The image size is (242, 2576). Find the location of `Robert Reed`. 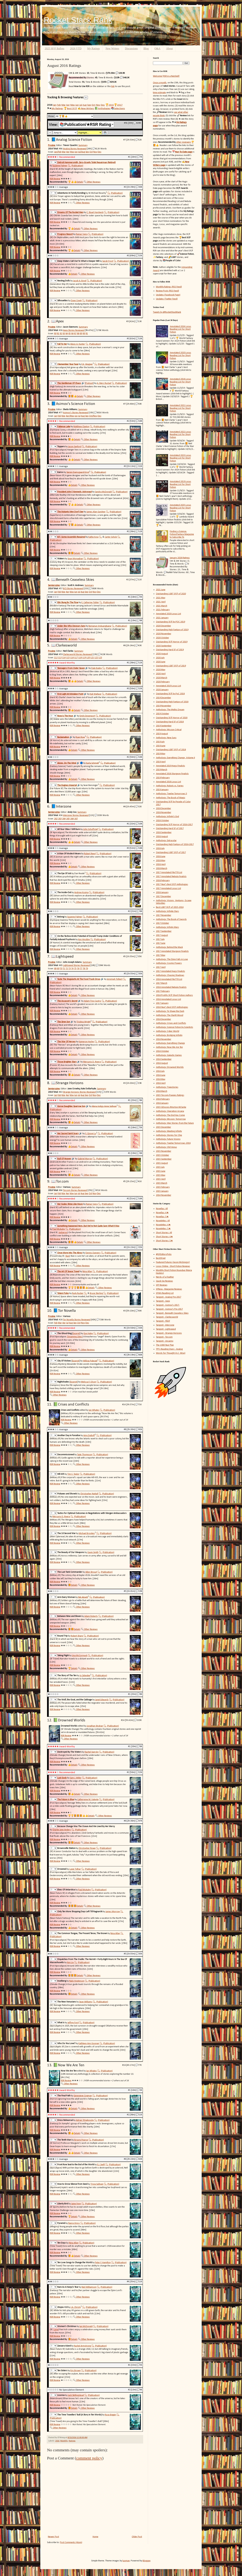

Robert Reed is located at coordinates (90, 854).